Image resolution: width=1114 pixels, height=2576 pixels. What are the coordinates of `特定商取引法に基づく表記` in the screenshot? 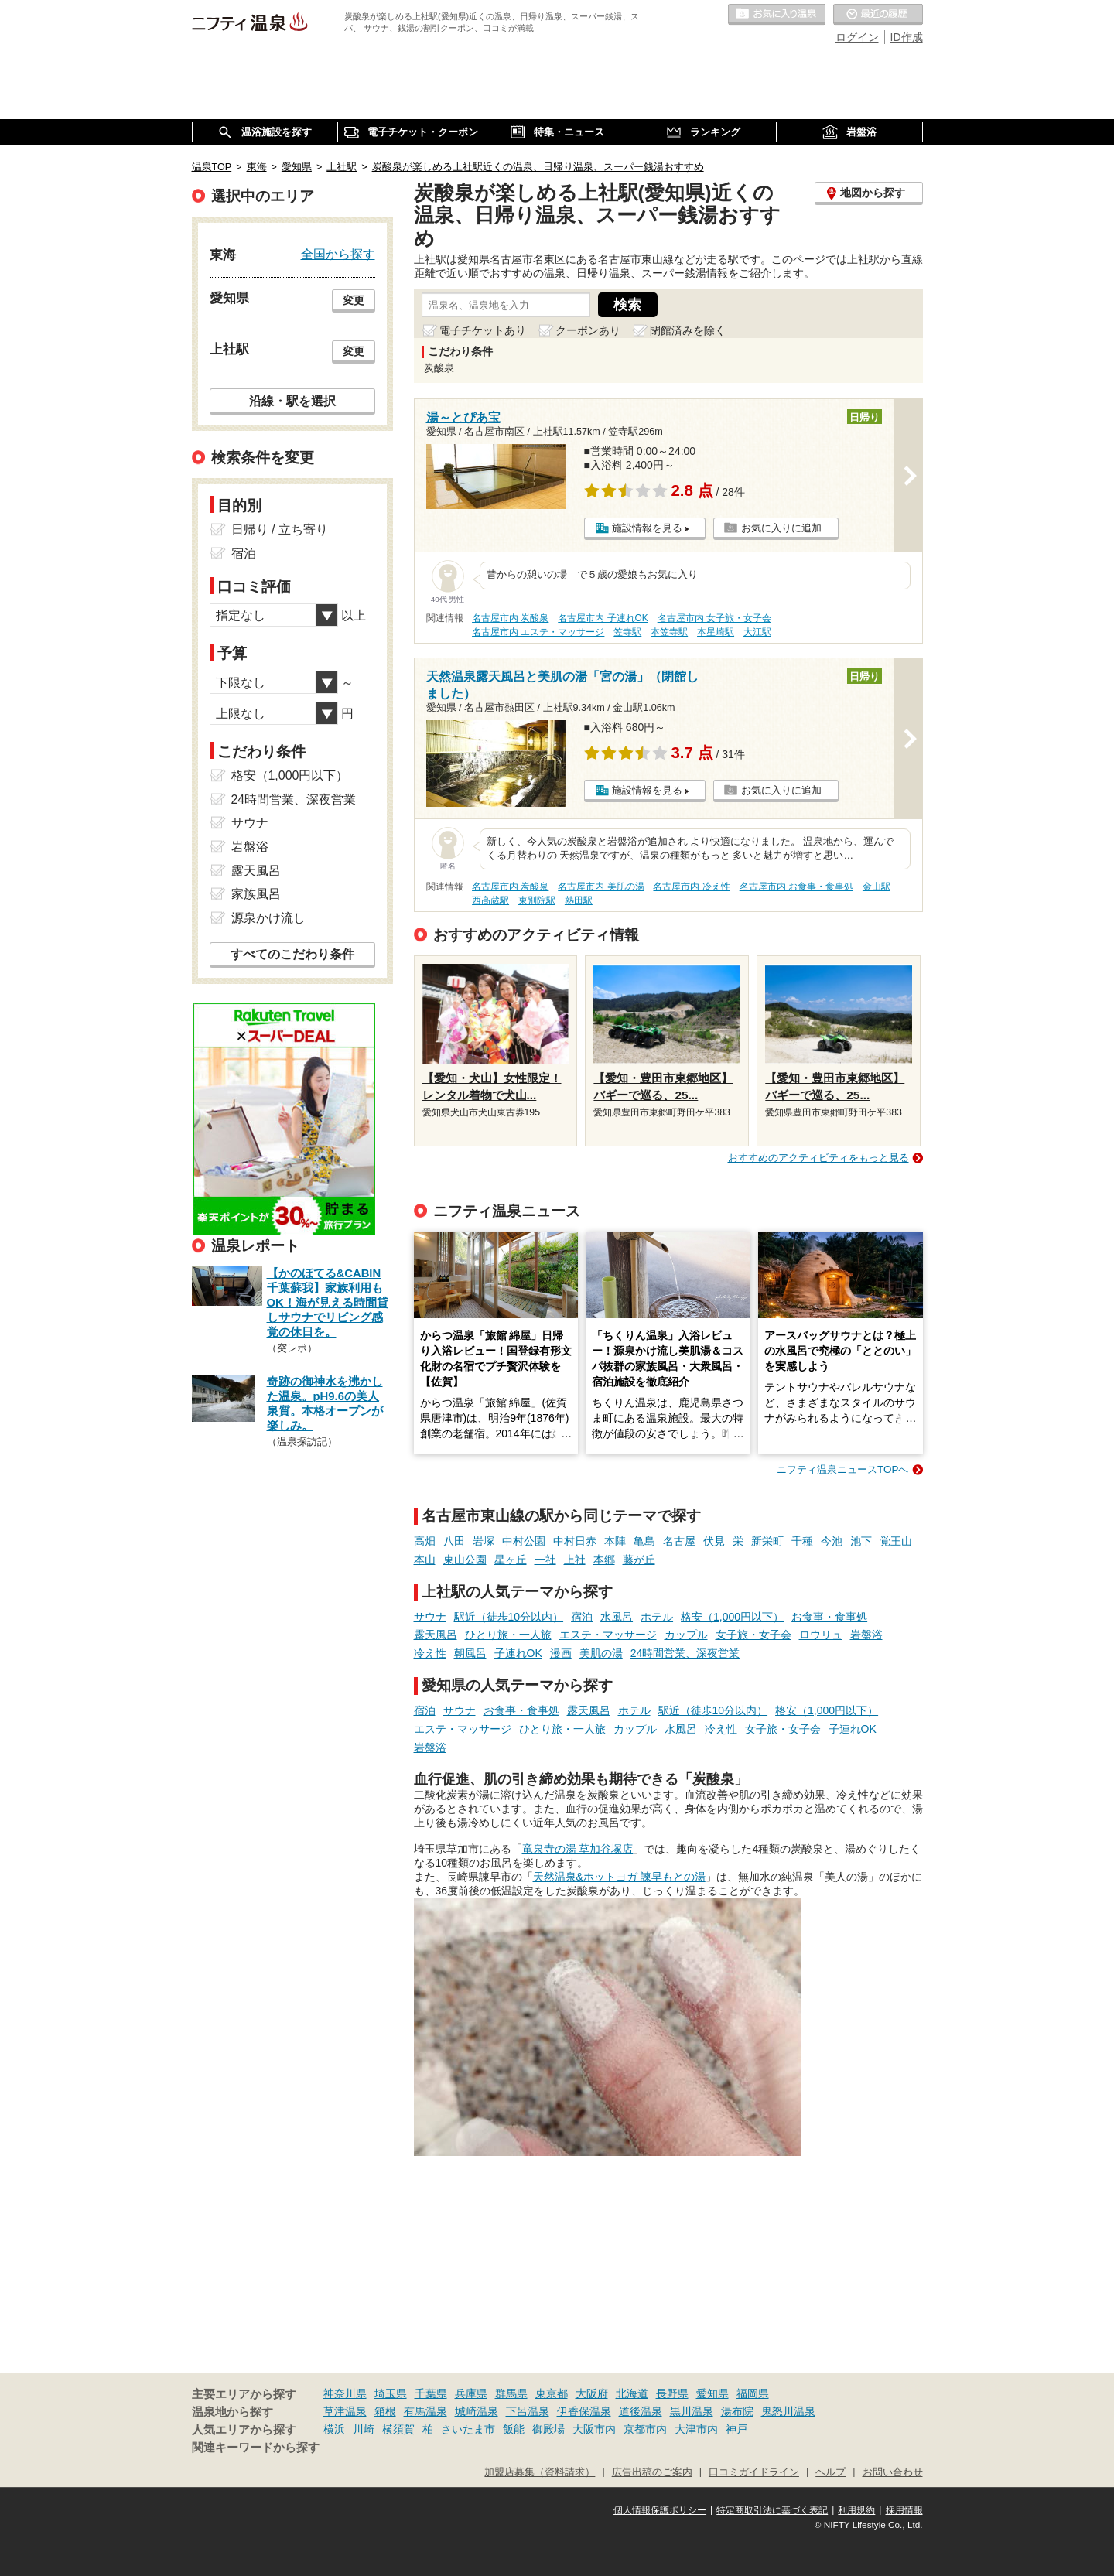 It's located at (772, 2510).